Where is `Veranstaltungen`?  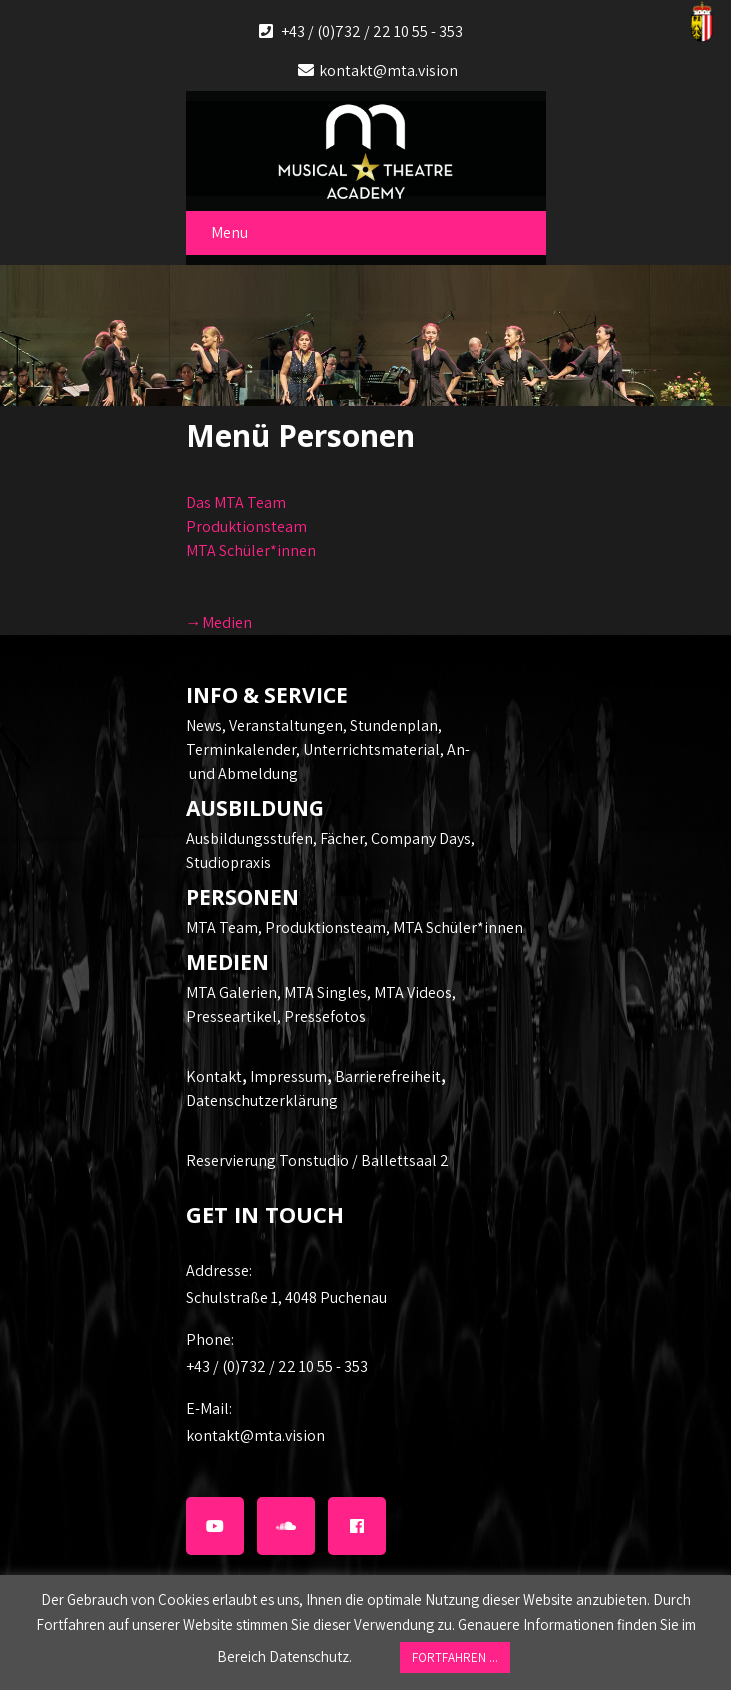 Veranstaltungen is located at coordinates (286, 725).